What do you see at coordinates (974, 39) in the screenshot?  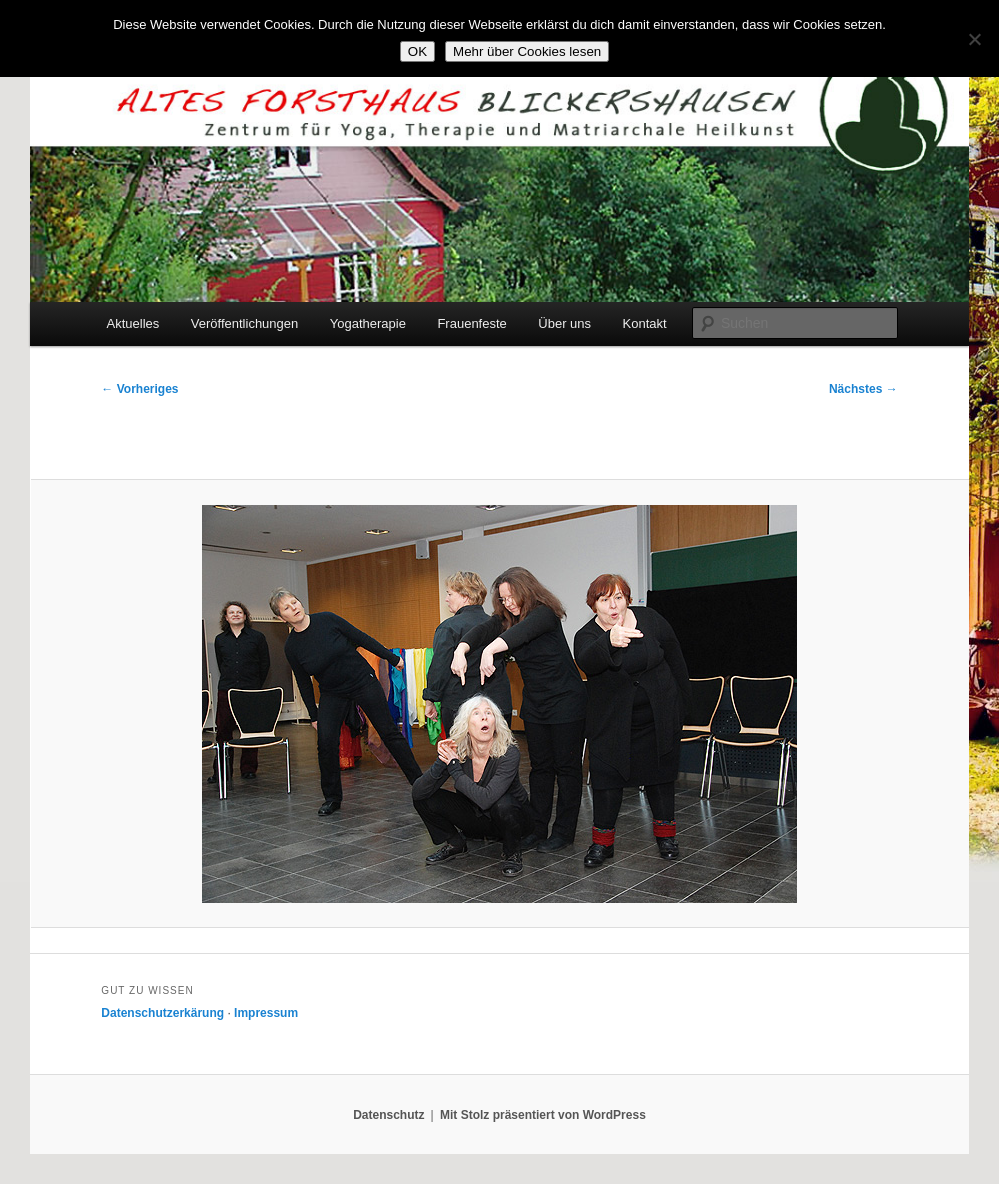 I see `[Nein]` at bounding box center [974, 39].